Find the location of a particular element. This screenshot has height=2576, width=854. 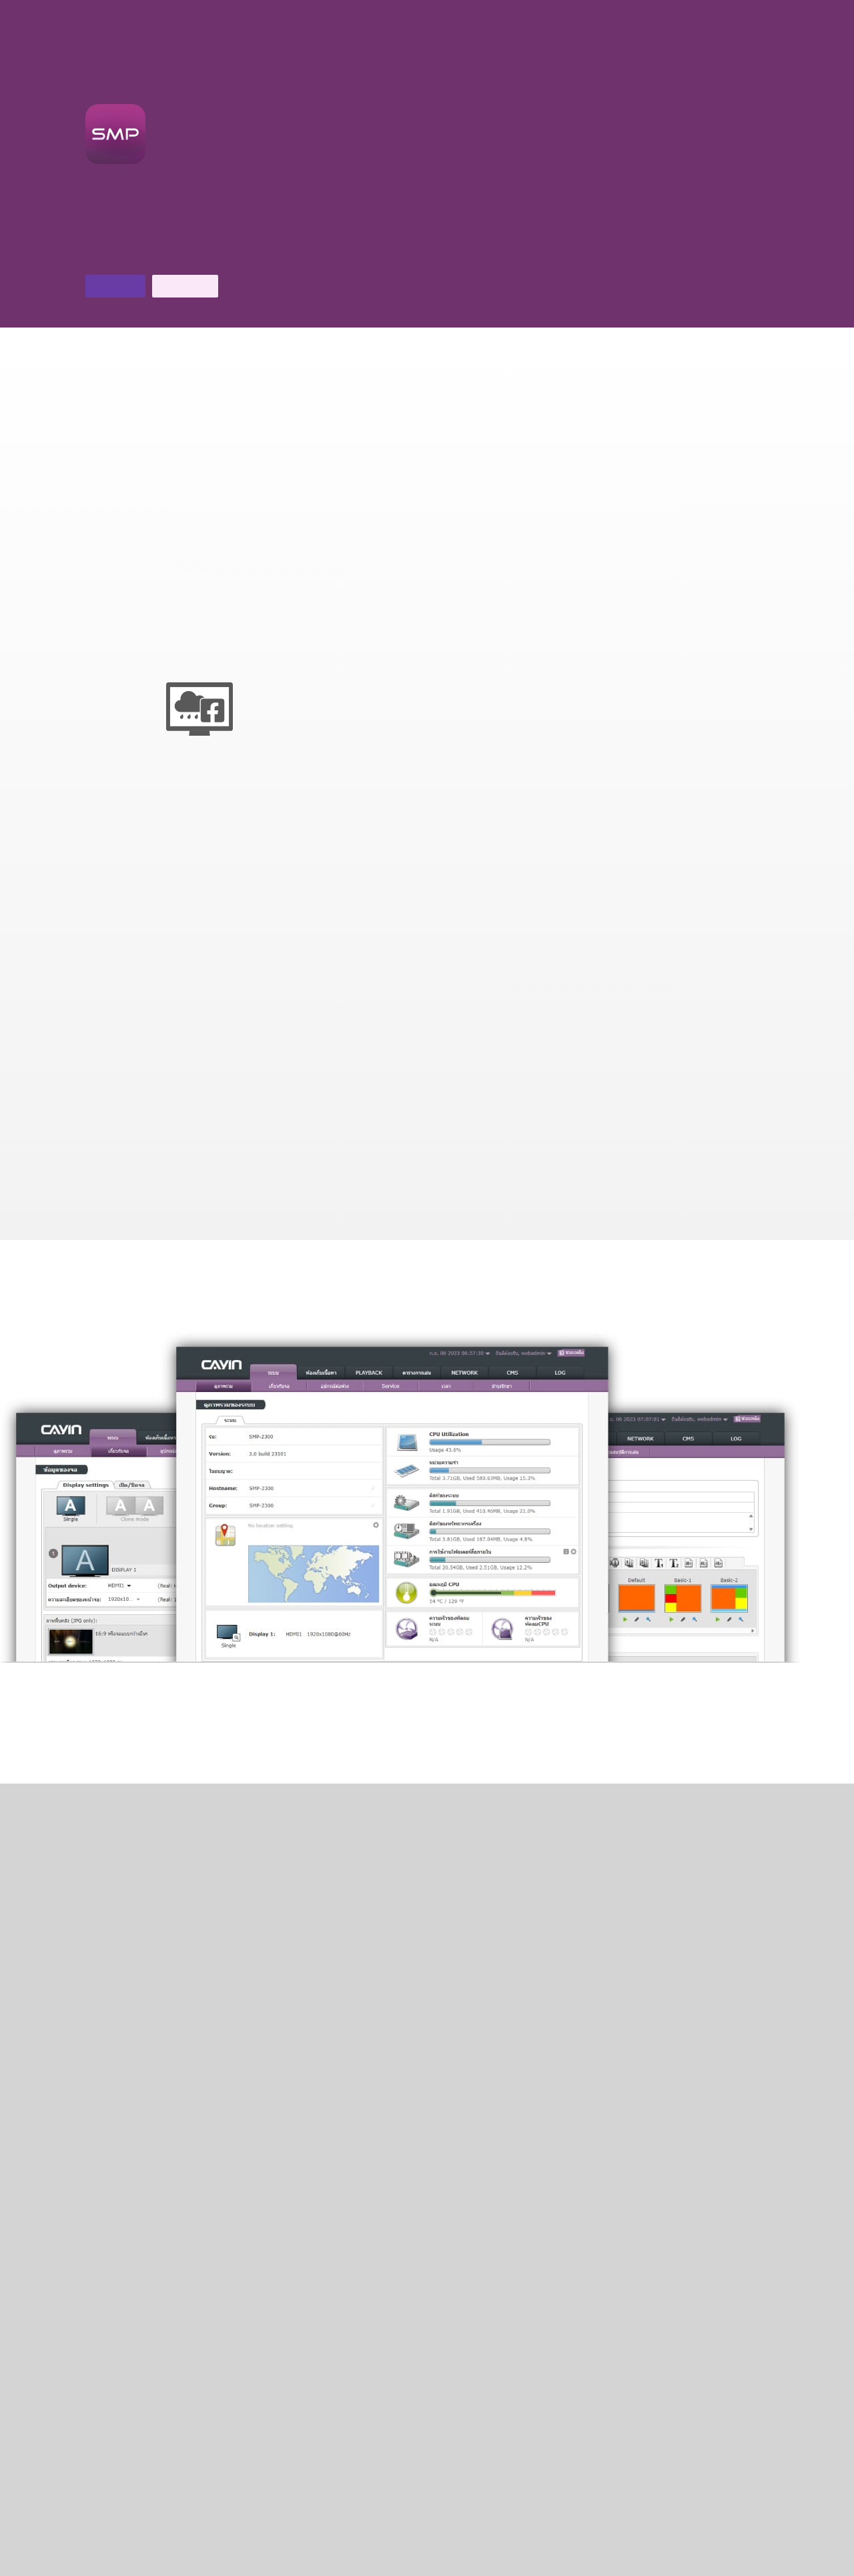

ดูเพิ่มเติม > is located at coordinates (427, 1733).